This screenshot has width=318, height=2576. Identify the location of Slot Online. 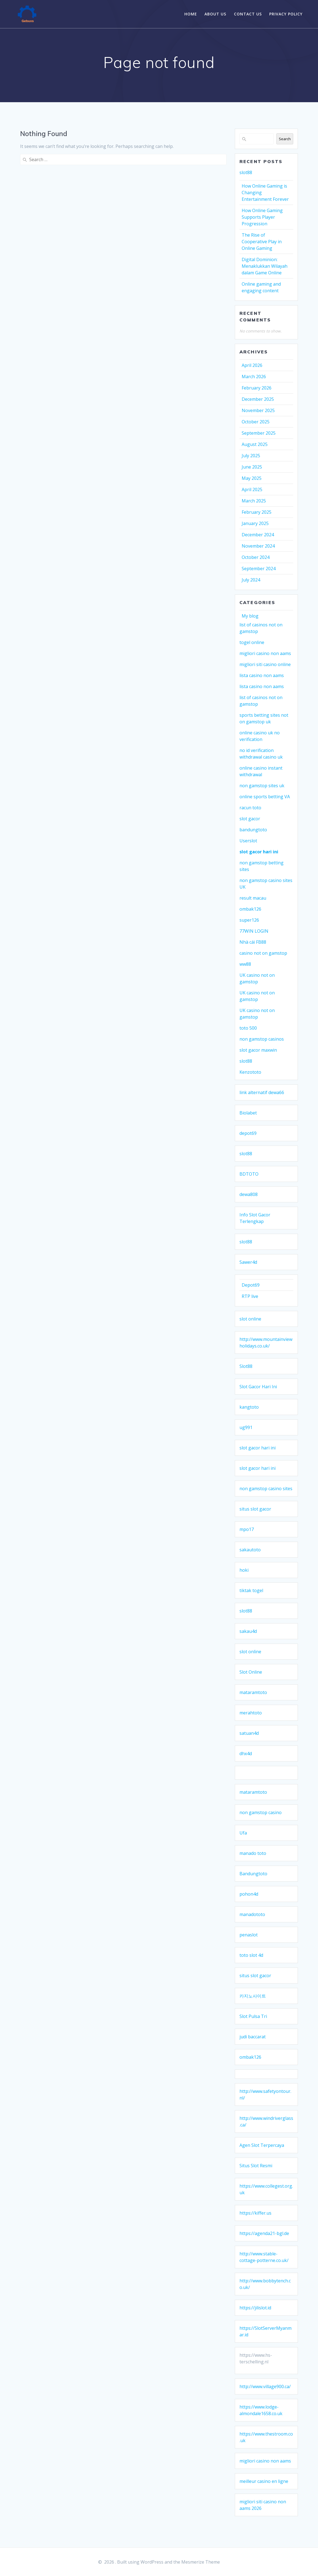
(250, 1672).